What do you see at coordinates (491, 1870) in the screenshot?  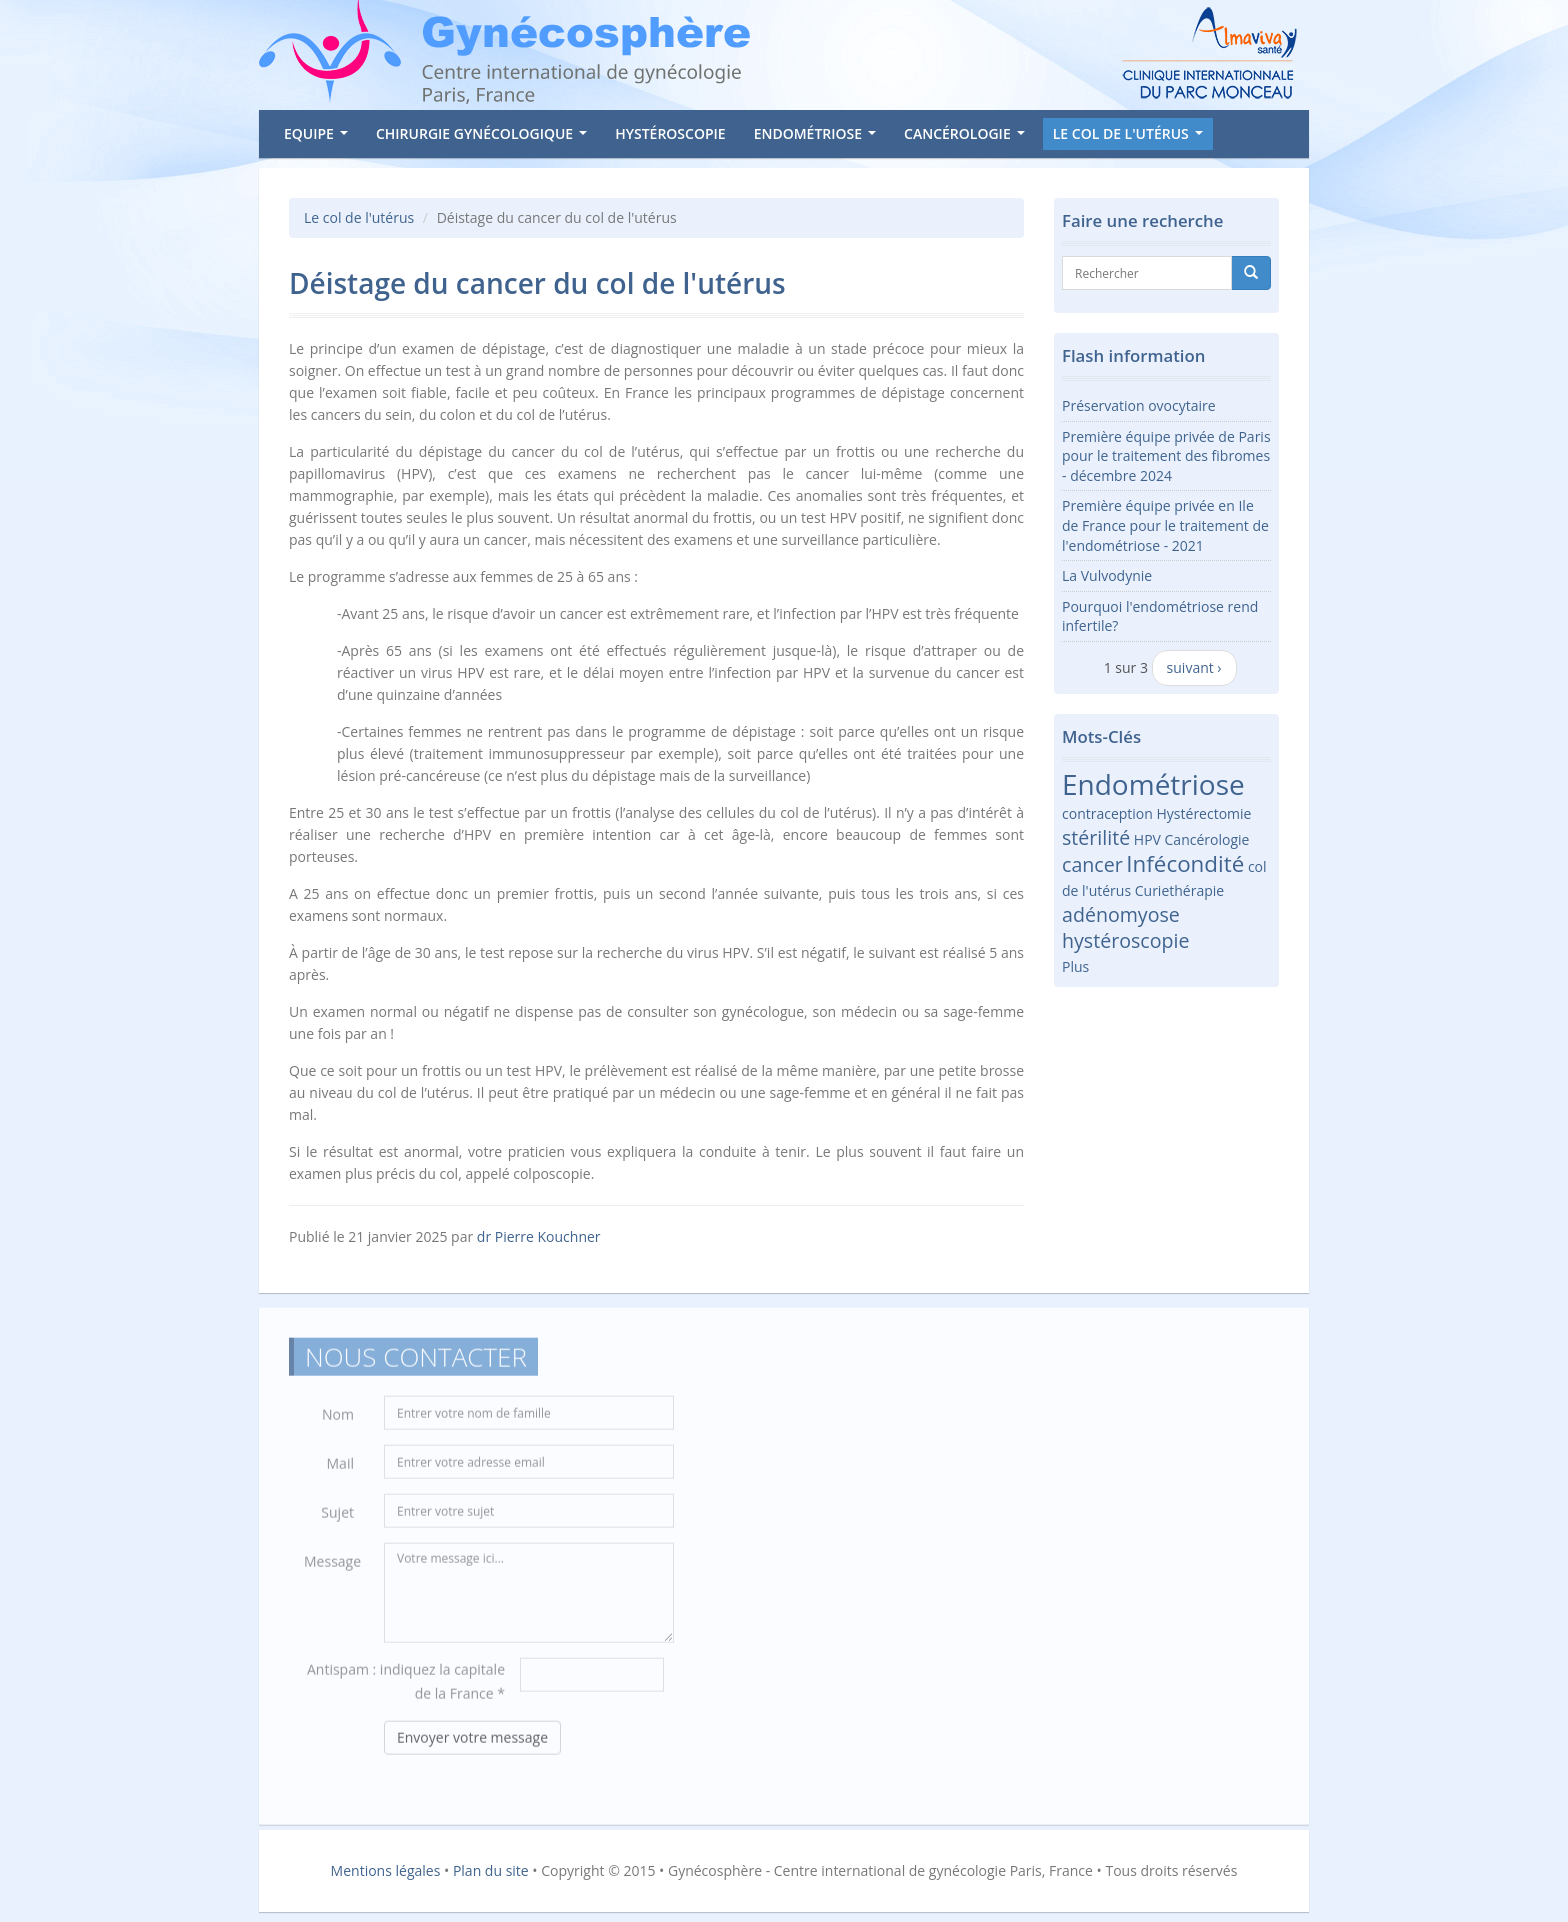 I see `Plan du site` at bounding box center [491, 1870].